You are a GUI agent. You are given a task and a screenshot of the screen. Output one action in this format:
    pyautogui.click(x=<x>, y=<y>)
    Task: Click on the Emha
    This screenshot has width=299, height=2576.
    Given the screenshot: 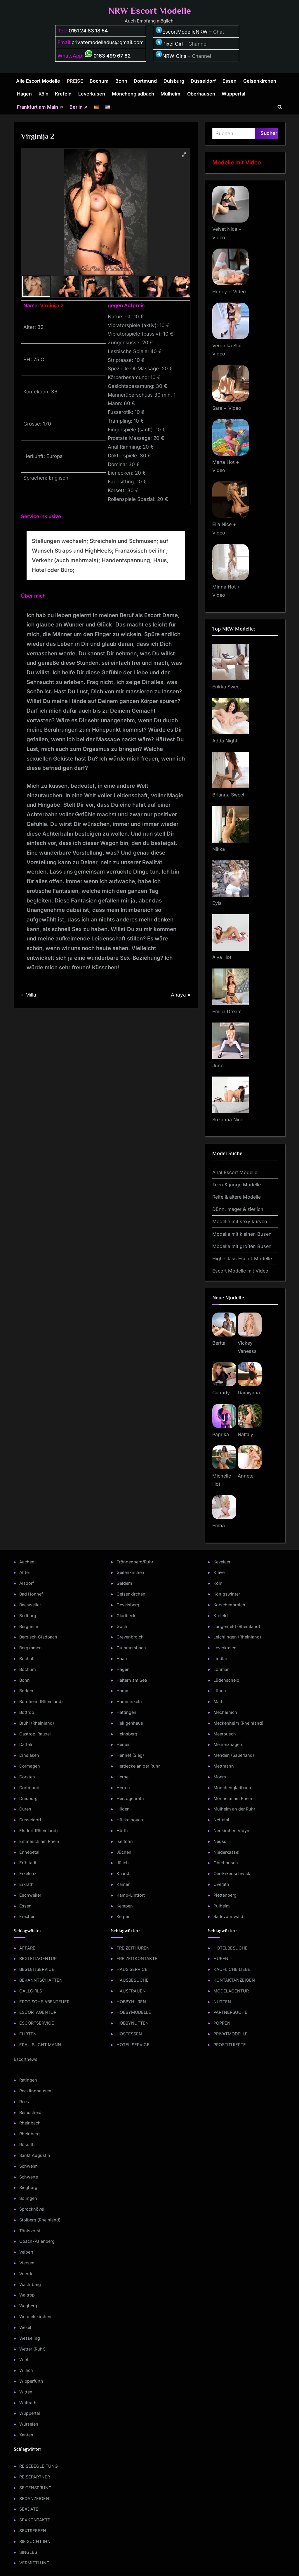 What is the action you would take?
    pyautogui.click(x=218, y=1525)
    